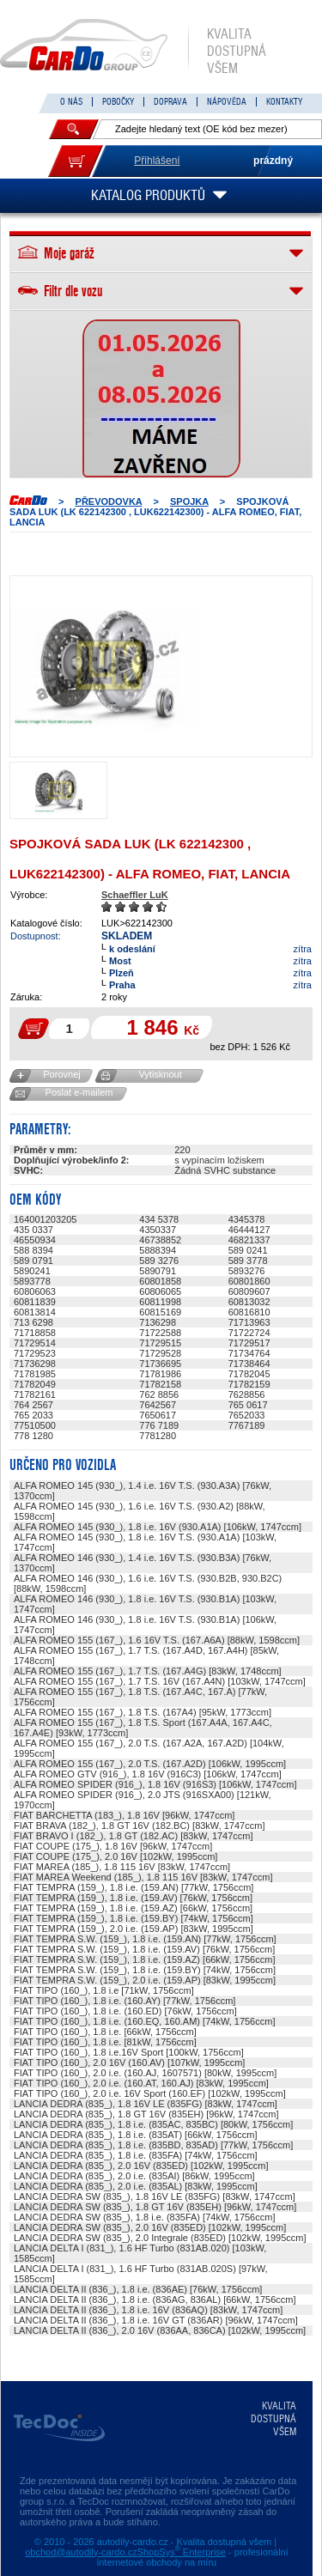 This screenshot has height=2576, width=322. I want to click on obchod@autodily-cardo.cz, so click(81, 2552).